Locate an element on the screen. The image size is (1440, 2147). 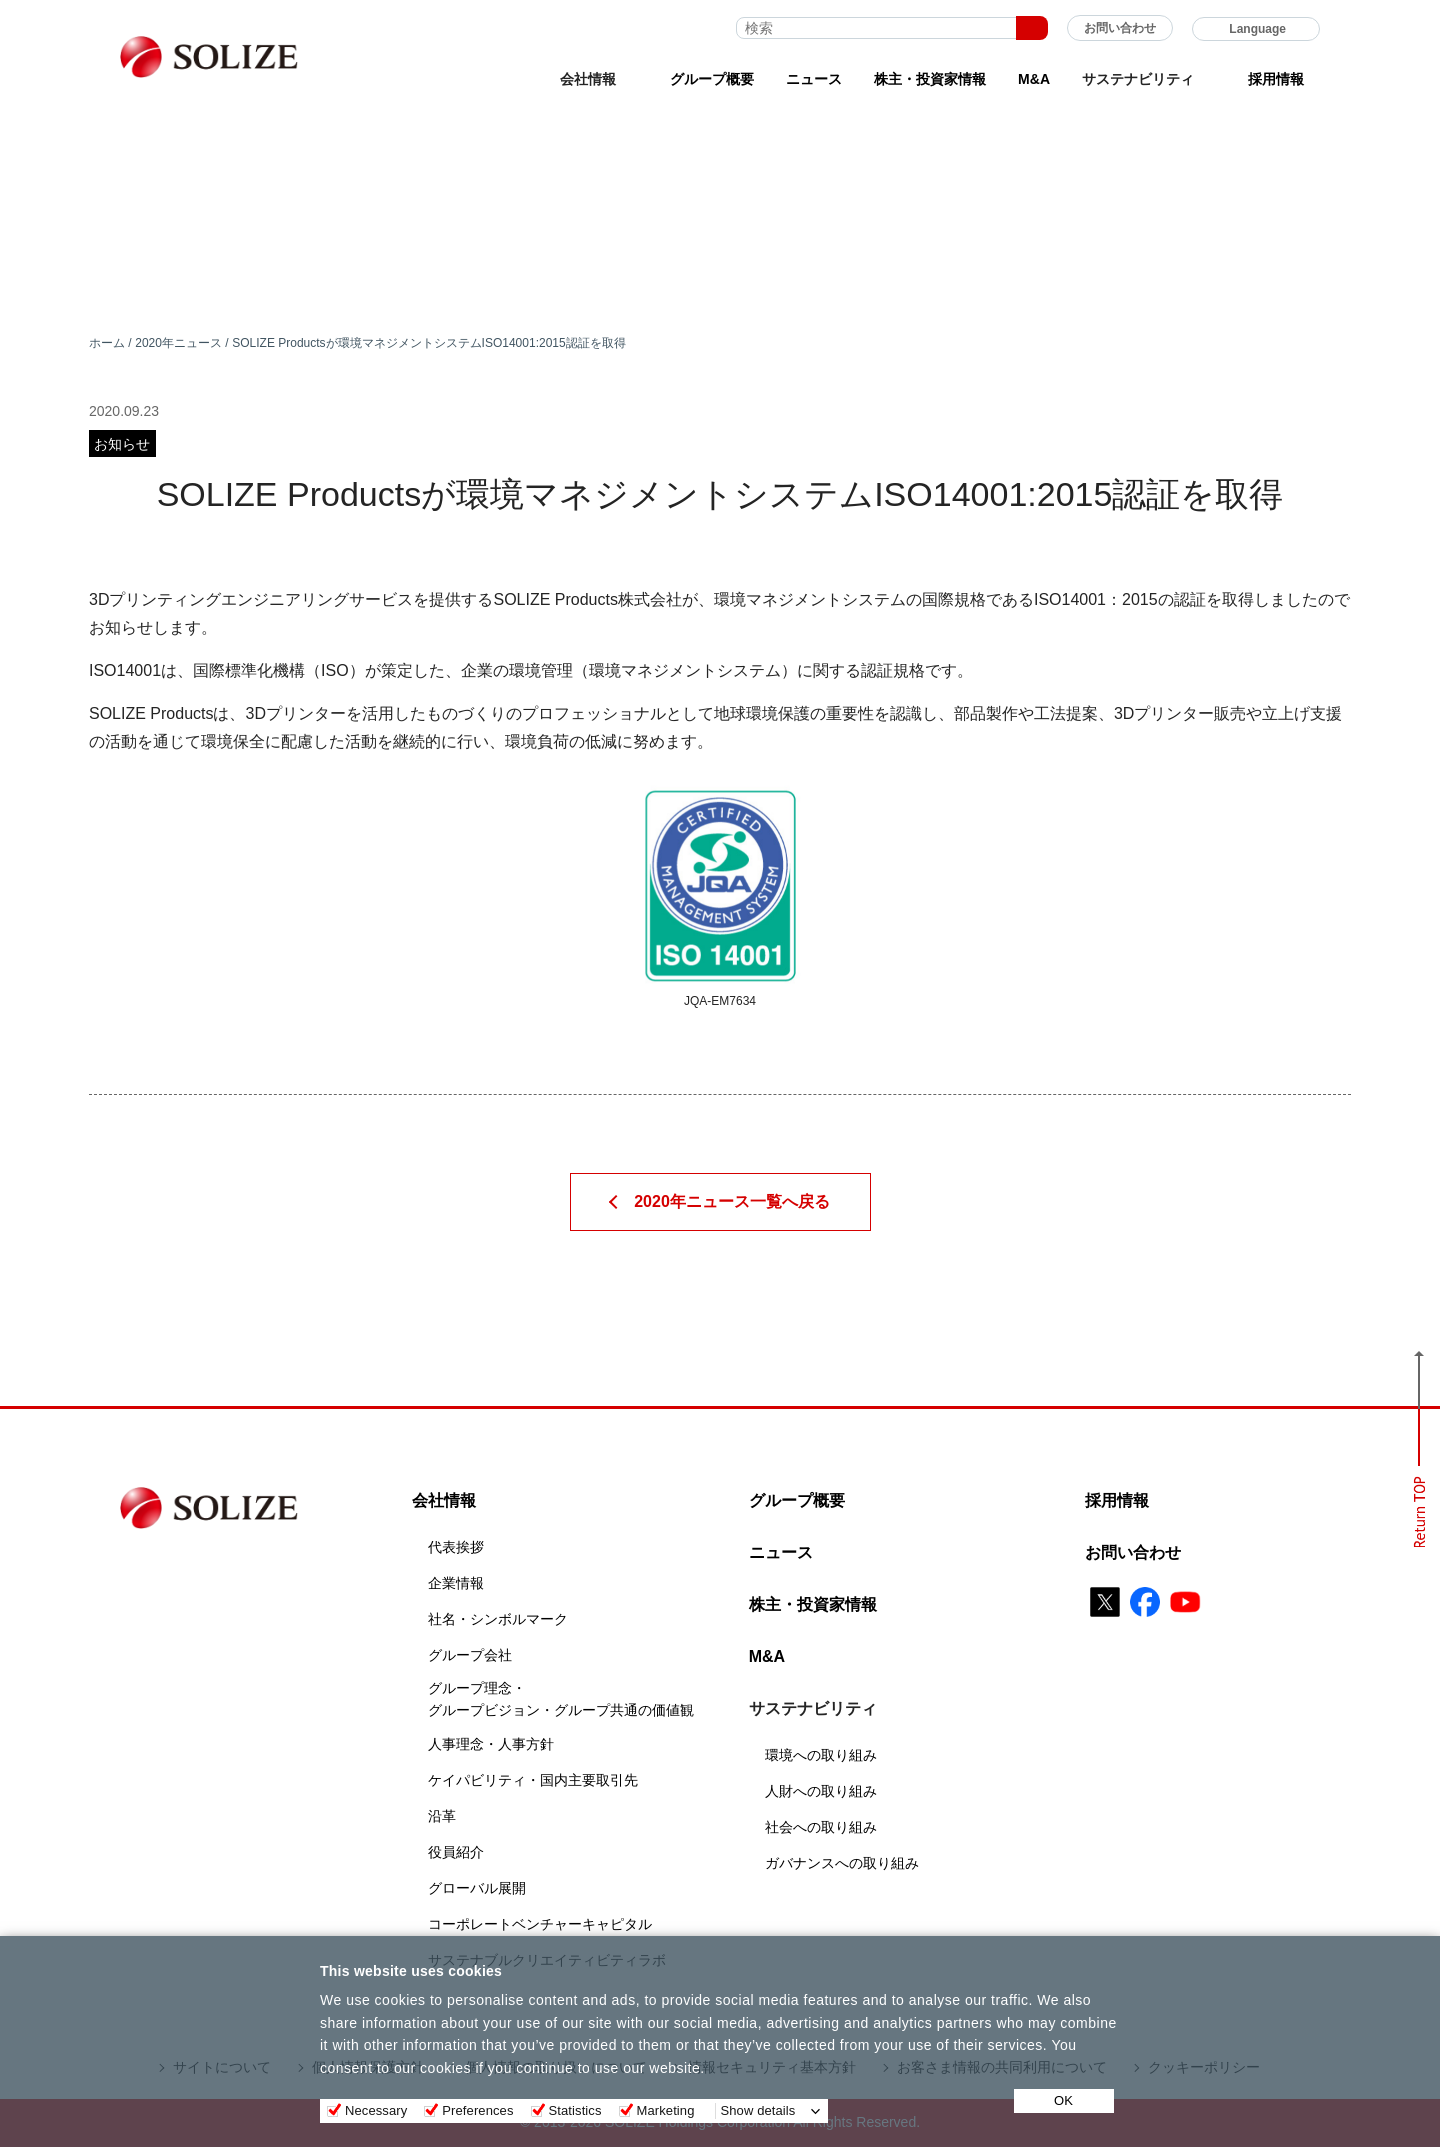
お問い合わせ is located at coordinates (1120, 28).